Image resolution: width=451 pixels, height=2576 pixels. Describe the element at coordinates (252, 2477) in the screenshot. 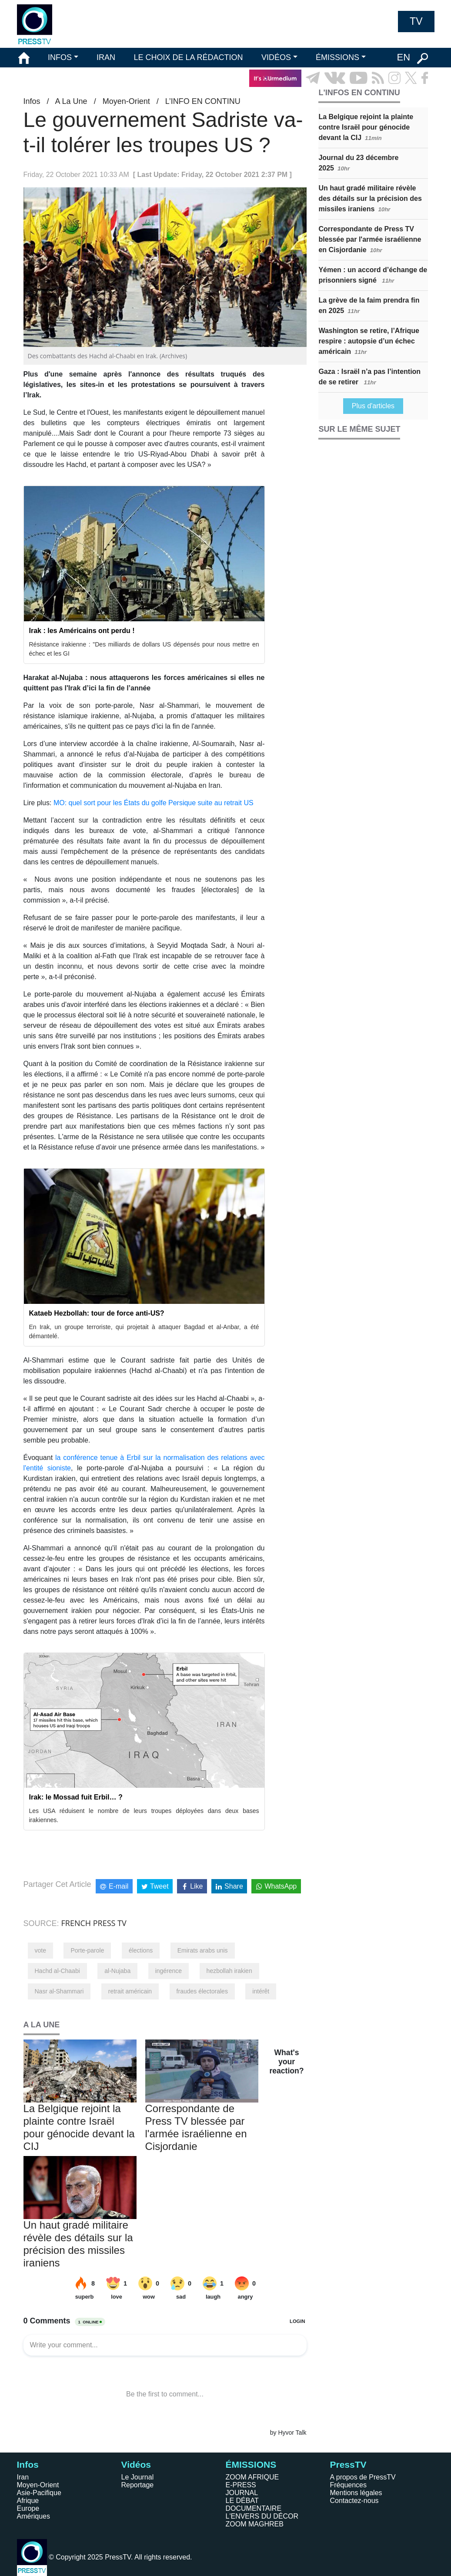

I see `ZOOM AFRIQUE` at that location.